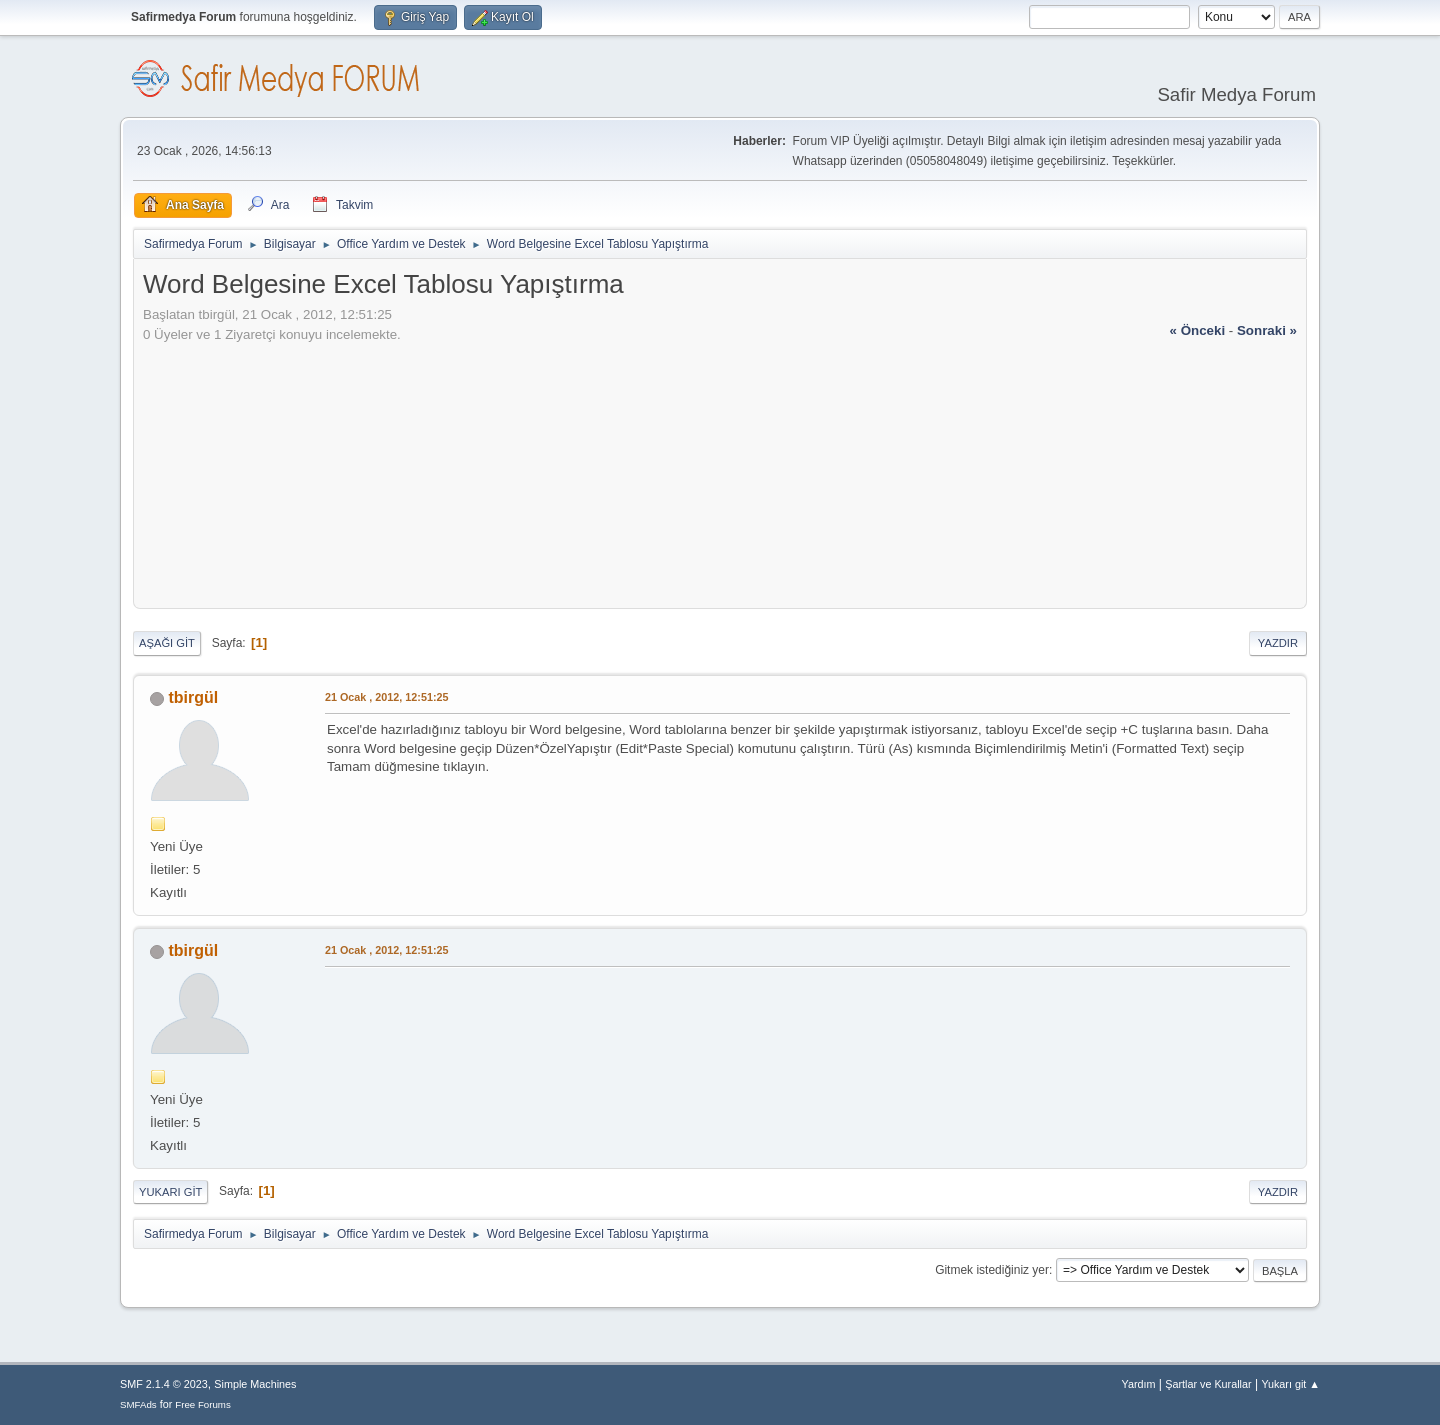  What do you see at coordinates (1139, 1384) in the screenshot?
I see `Yardım` at bounding box center [1139, 1384].